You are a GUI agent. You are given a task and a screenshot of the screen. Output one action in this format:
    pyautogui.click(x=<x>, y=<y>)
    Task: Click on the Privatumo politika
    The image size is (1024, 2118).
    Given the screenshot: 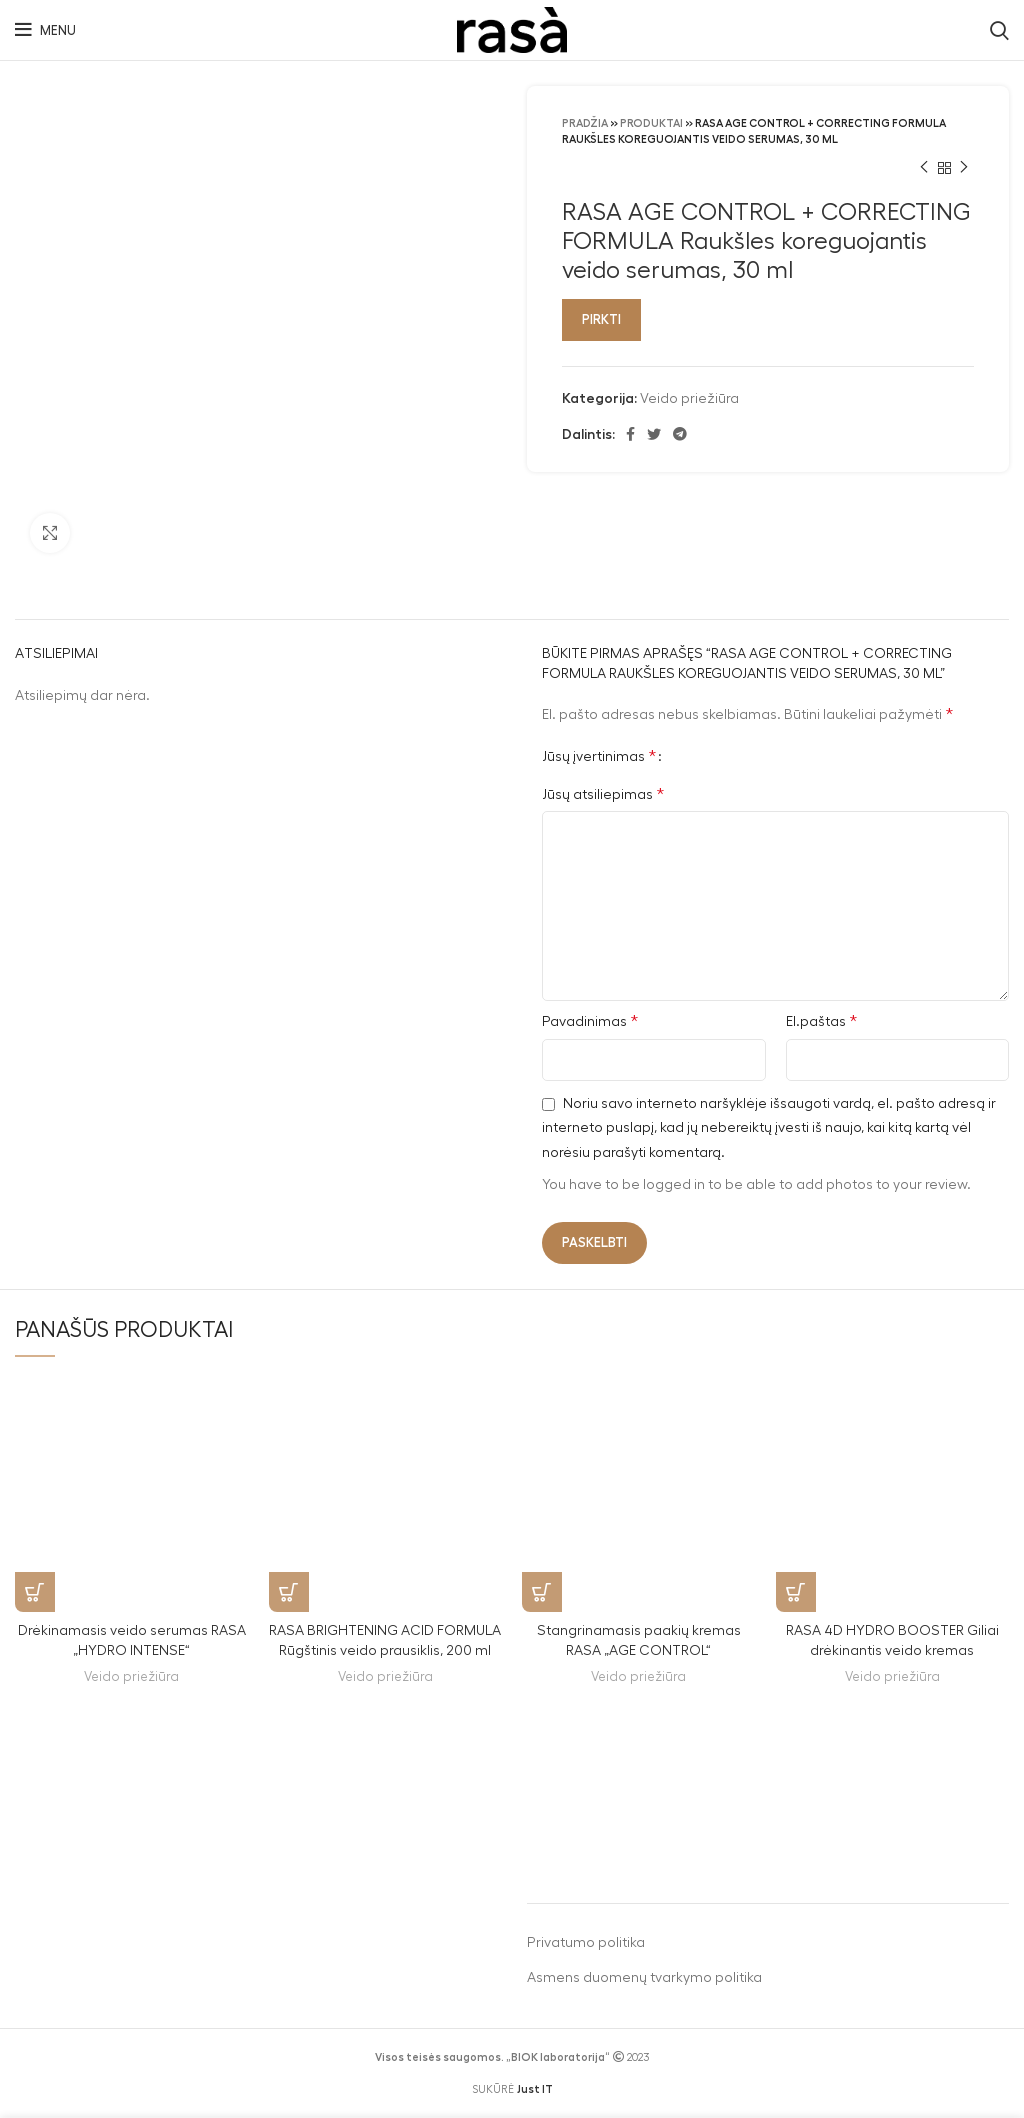 What is the action you would take?
    pyautogui.click(x=586, y=1943)
    